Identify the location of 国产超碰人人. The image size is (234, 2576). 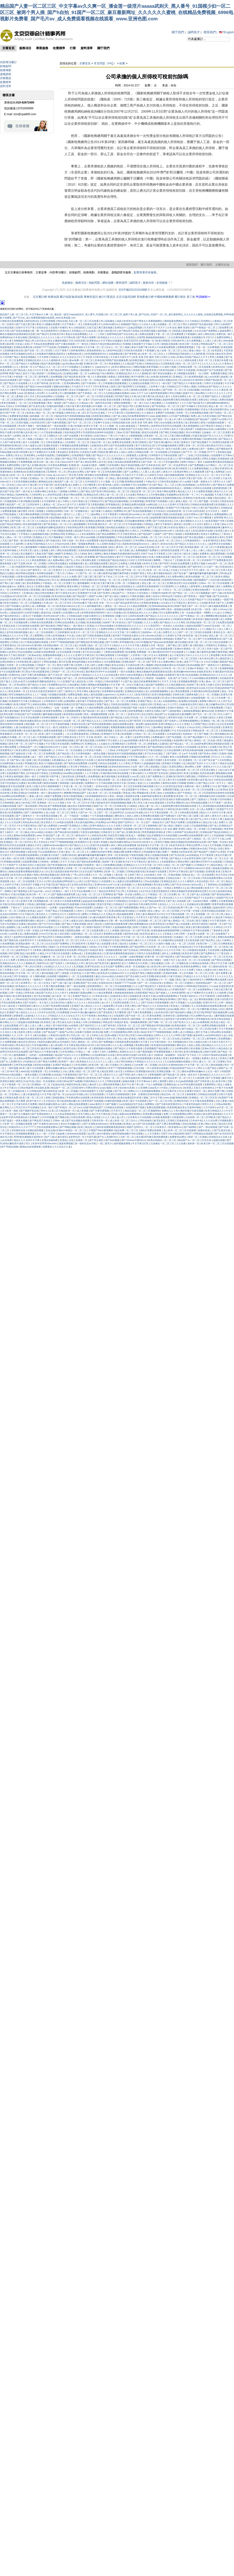
(163, 992).